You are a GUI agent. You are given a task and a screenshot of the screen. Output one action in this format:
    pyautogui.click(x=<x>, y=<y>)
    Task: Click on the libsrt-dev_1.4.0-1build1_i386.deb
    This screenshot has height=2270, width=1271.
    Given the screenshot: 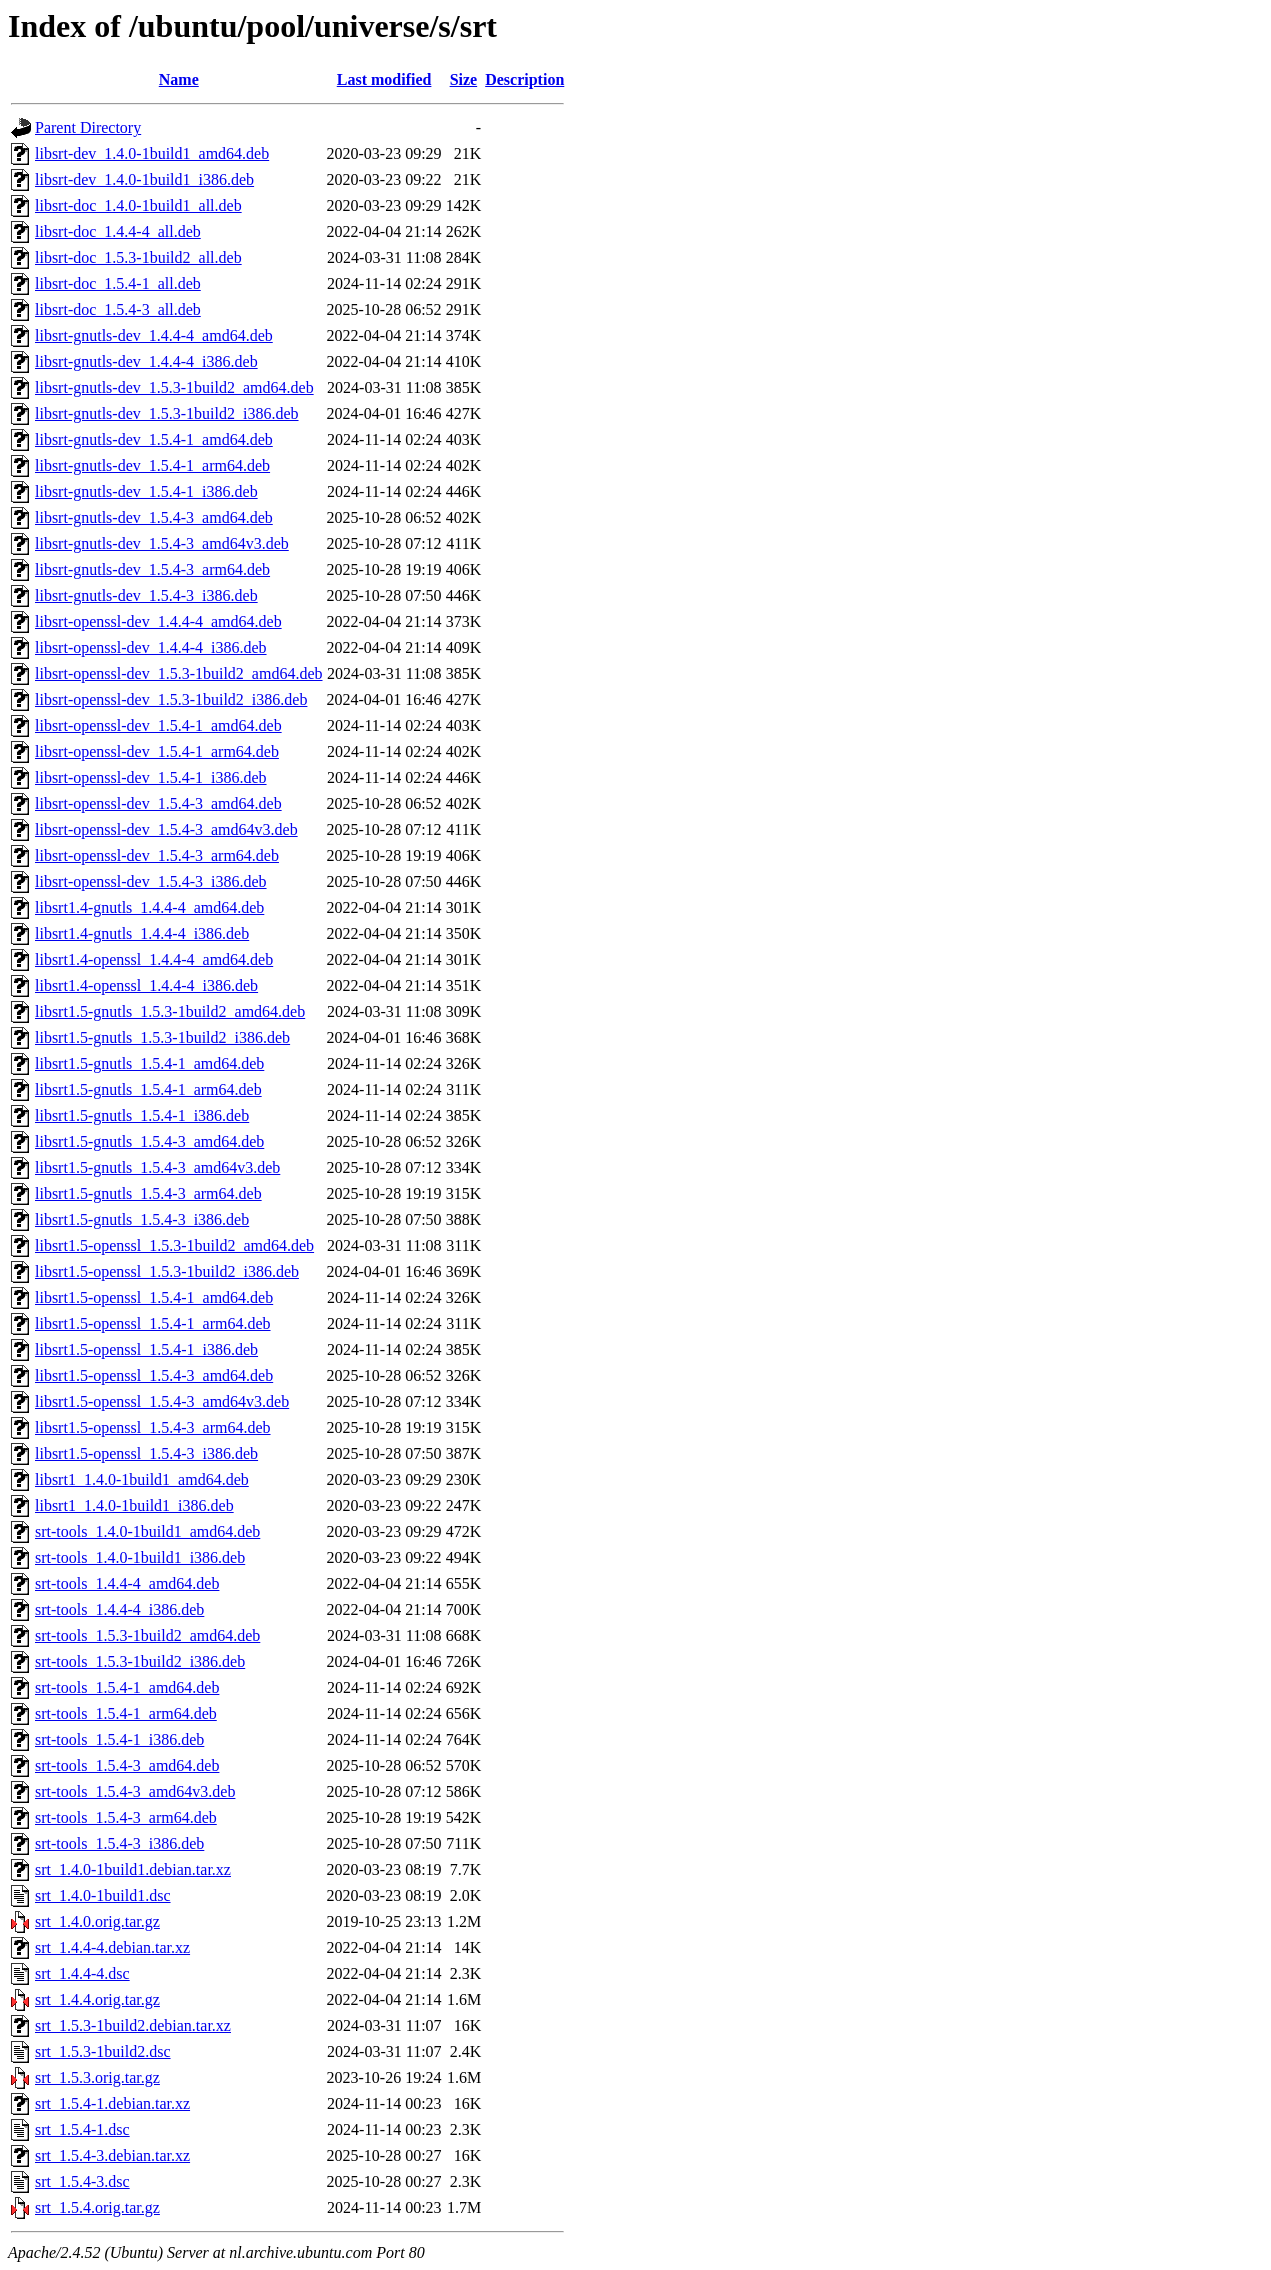 What is the action you would take?
    pyautogui.click(x=144, y=179)
    